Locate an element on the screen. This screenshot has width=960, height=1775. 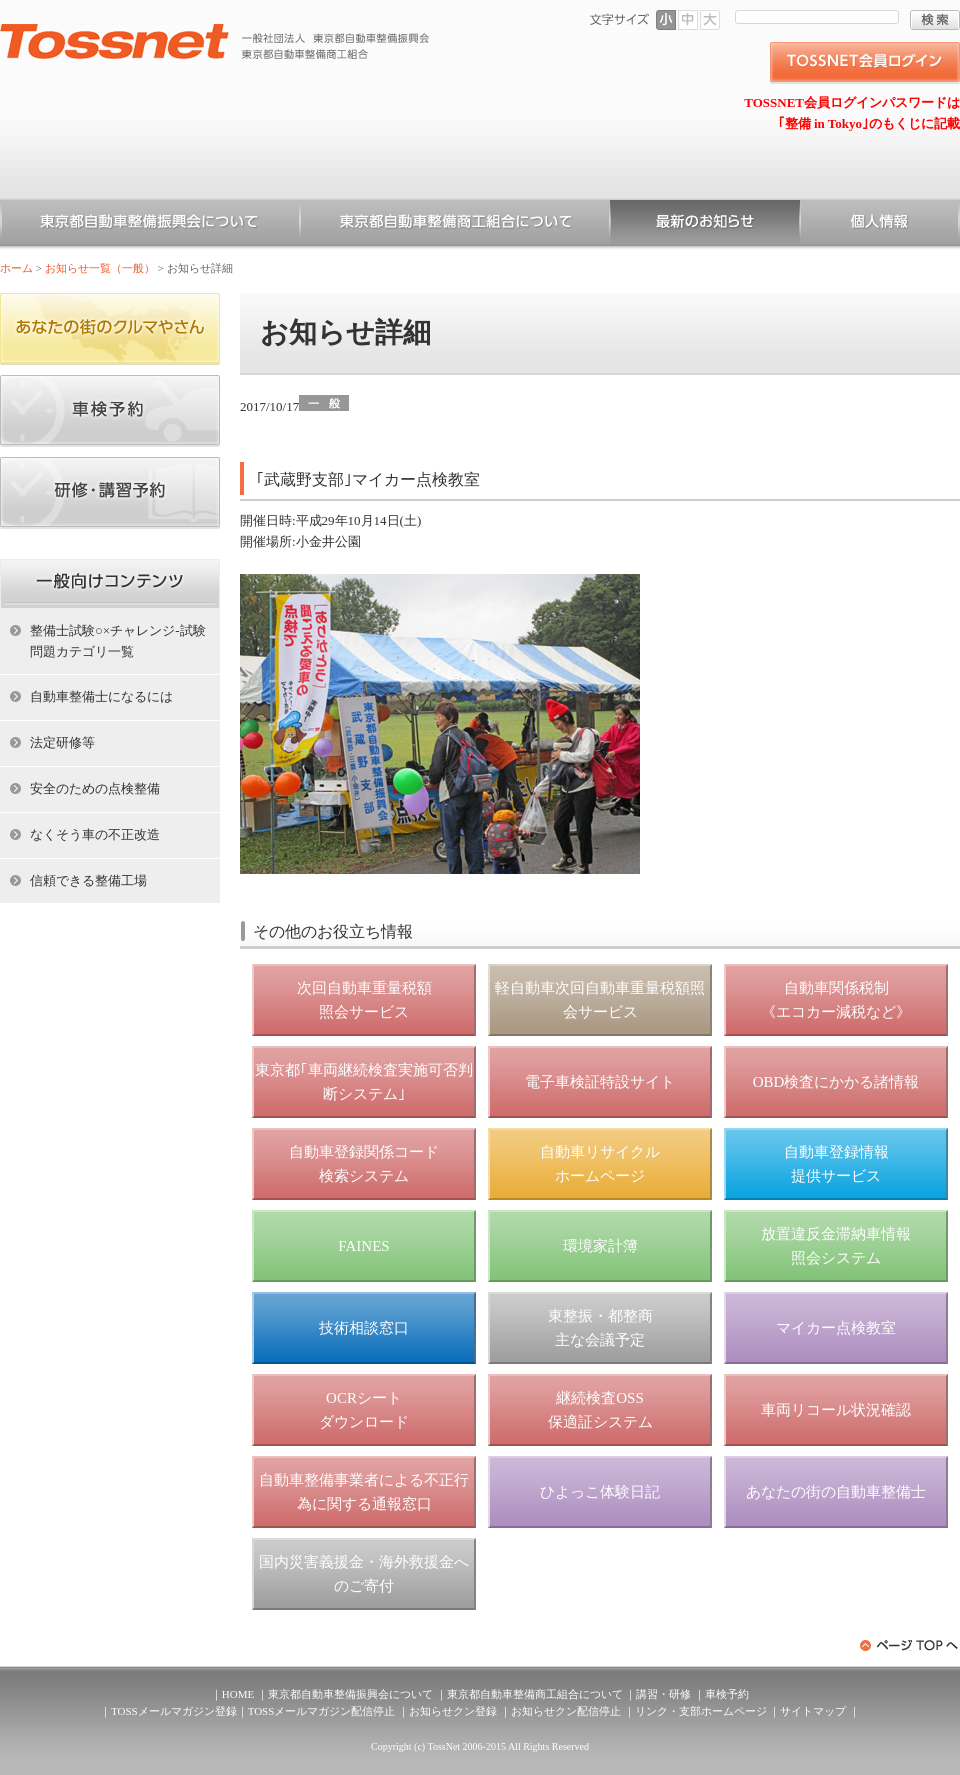
東京都自動車整備振興会について is located at coordinates (150, 225).